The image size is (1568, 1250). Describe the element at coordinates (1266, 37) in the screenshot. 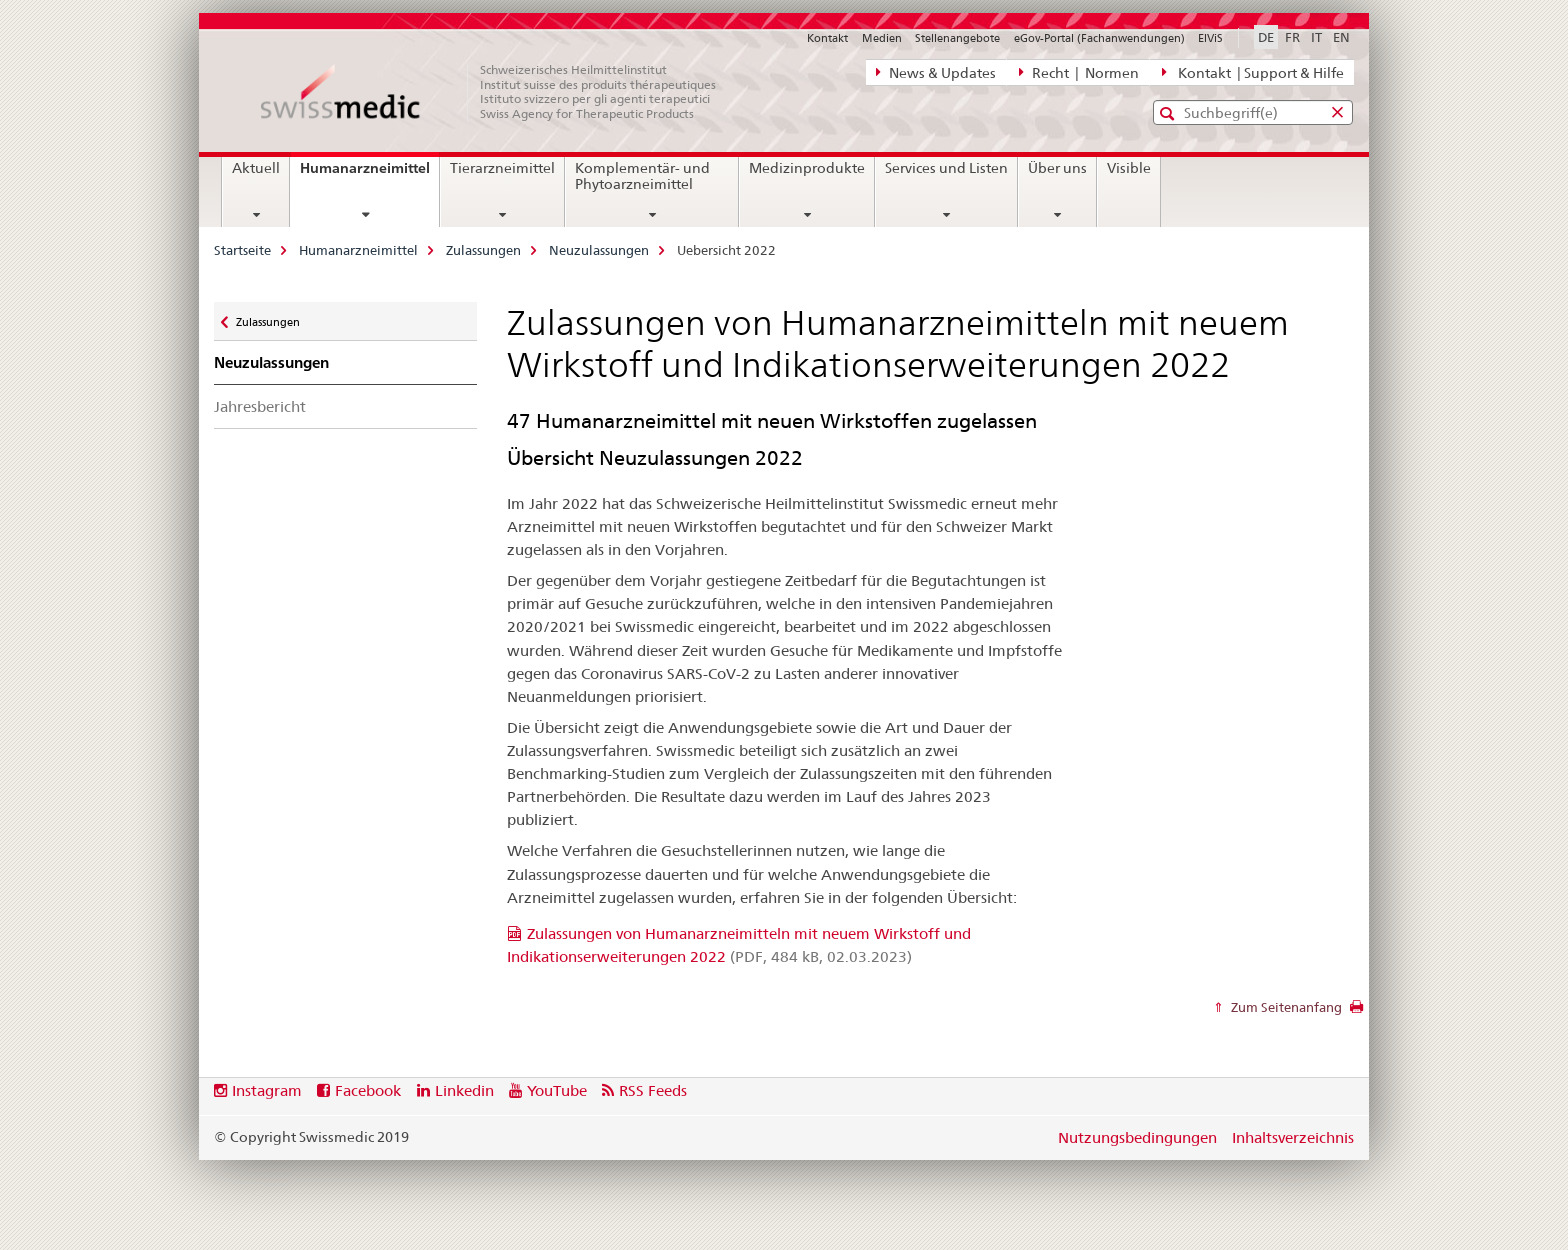

I see `DE [Deutsch selected]` at that location.